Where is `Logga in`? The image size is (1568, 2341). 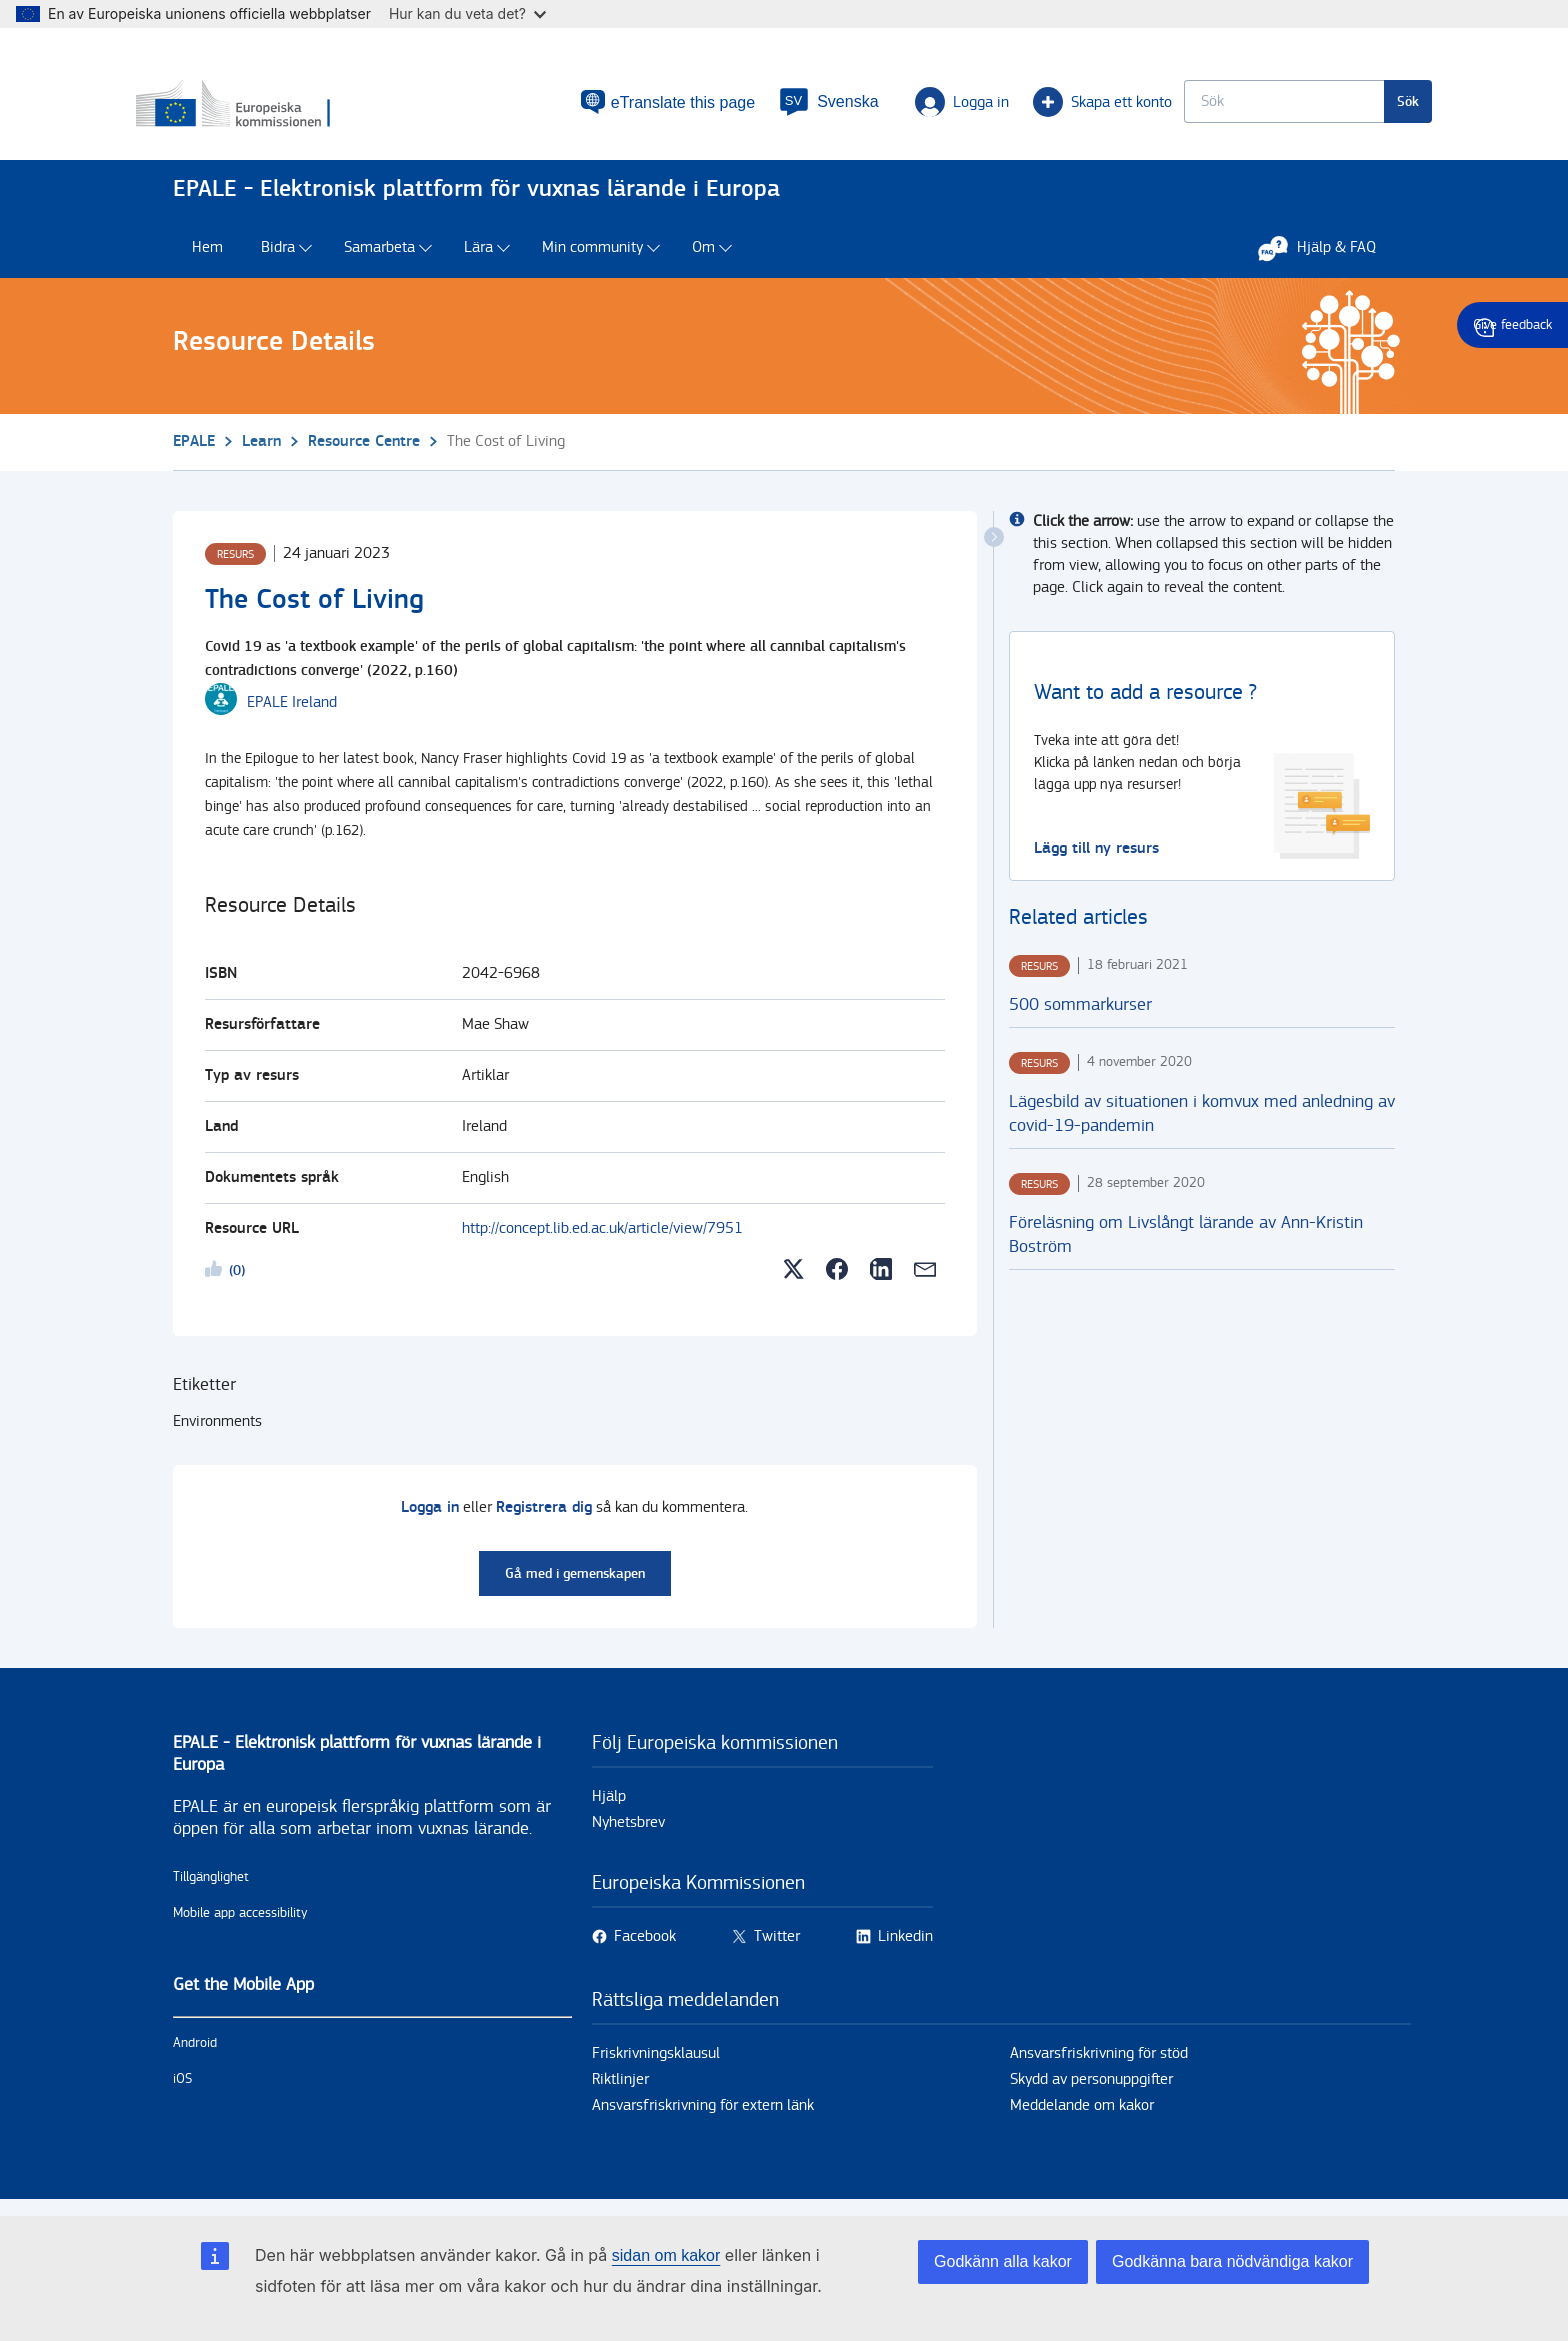
Logga in is located at coordinates (925, 106).